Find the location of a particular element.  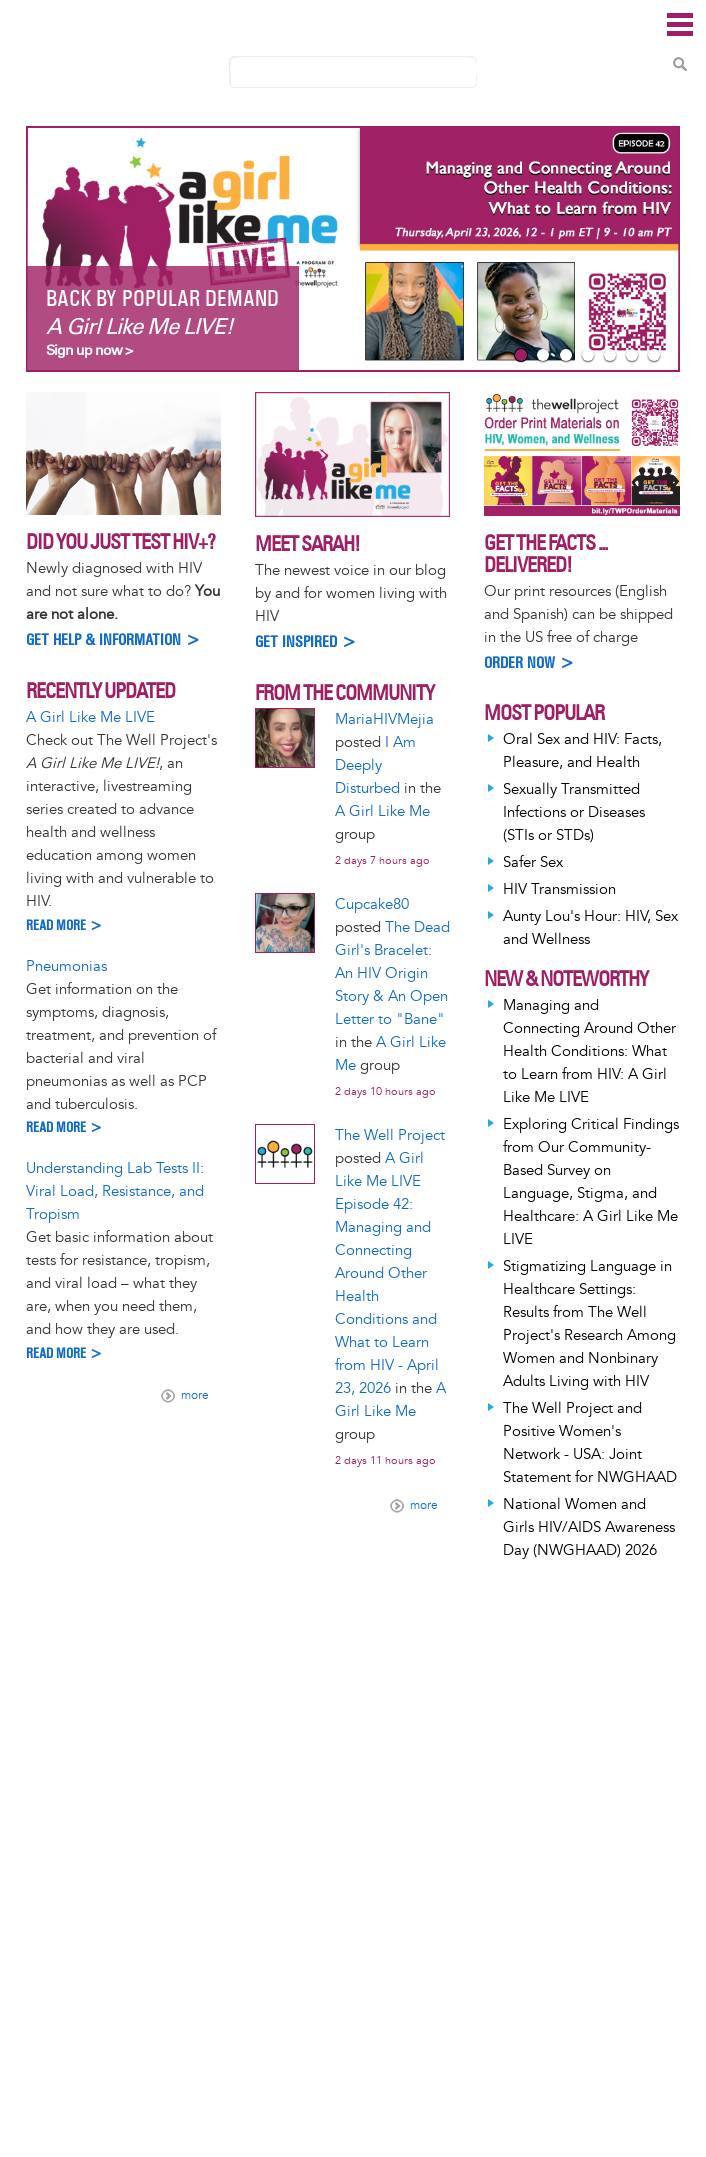

MariaHIVMejia is located at coordinates (384, 719).